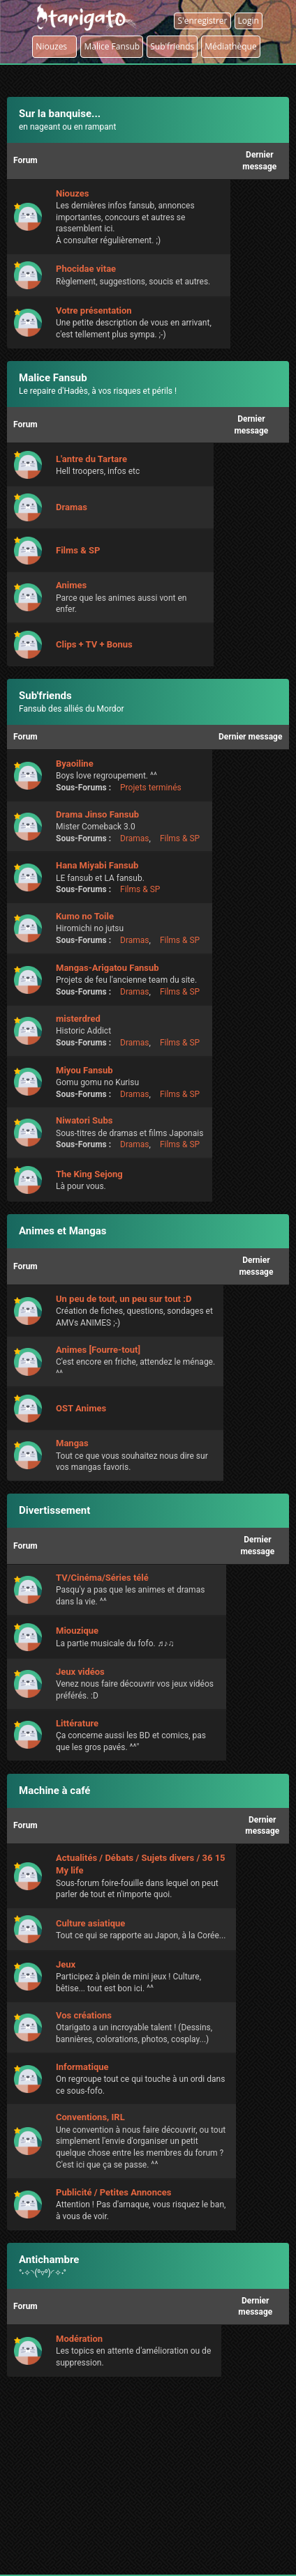 The width and height of the screenshot is (296, 2576). What do you see at coordinates (54, 1510) in the screenshot?
I see `Divertissement` at bounding box center [54, 1510].